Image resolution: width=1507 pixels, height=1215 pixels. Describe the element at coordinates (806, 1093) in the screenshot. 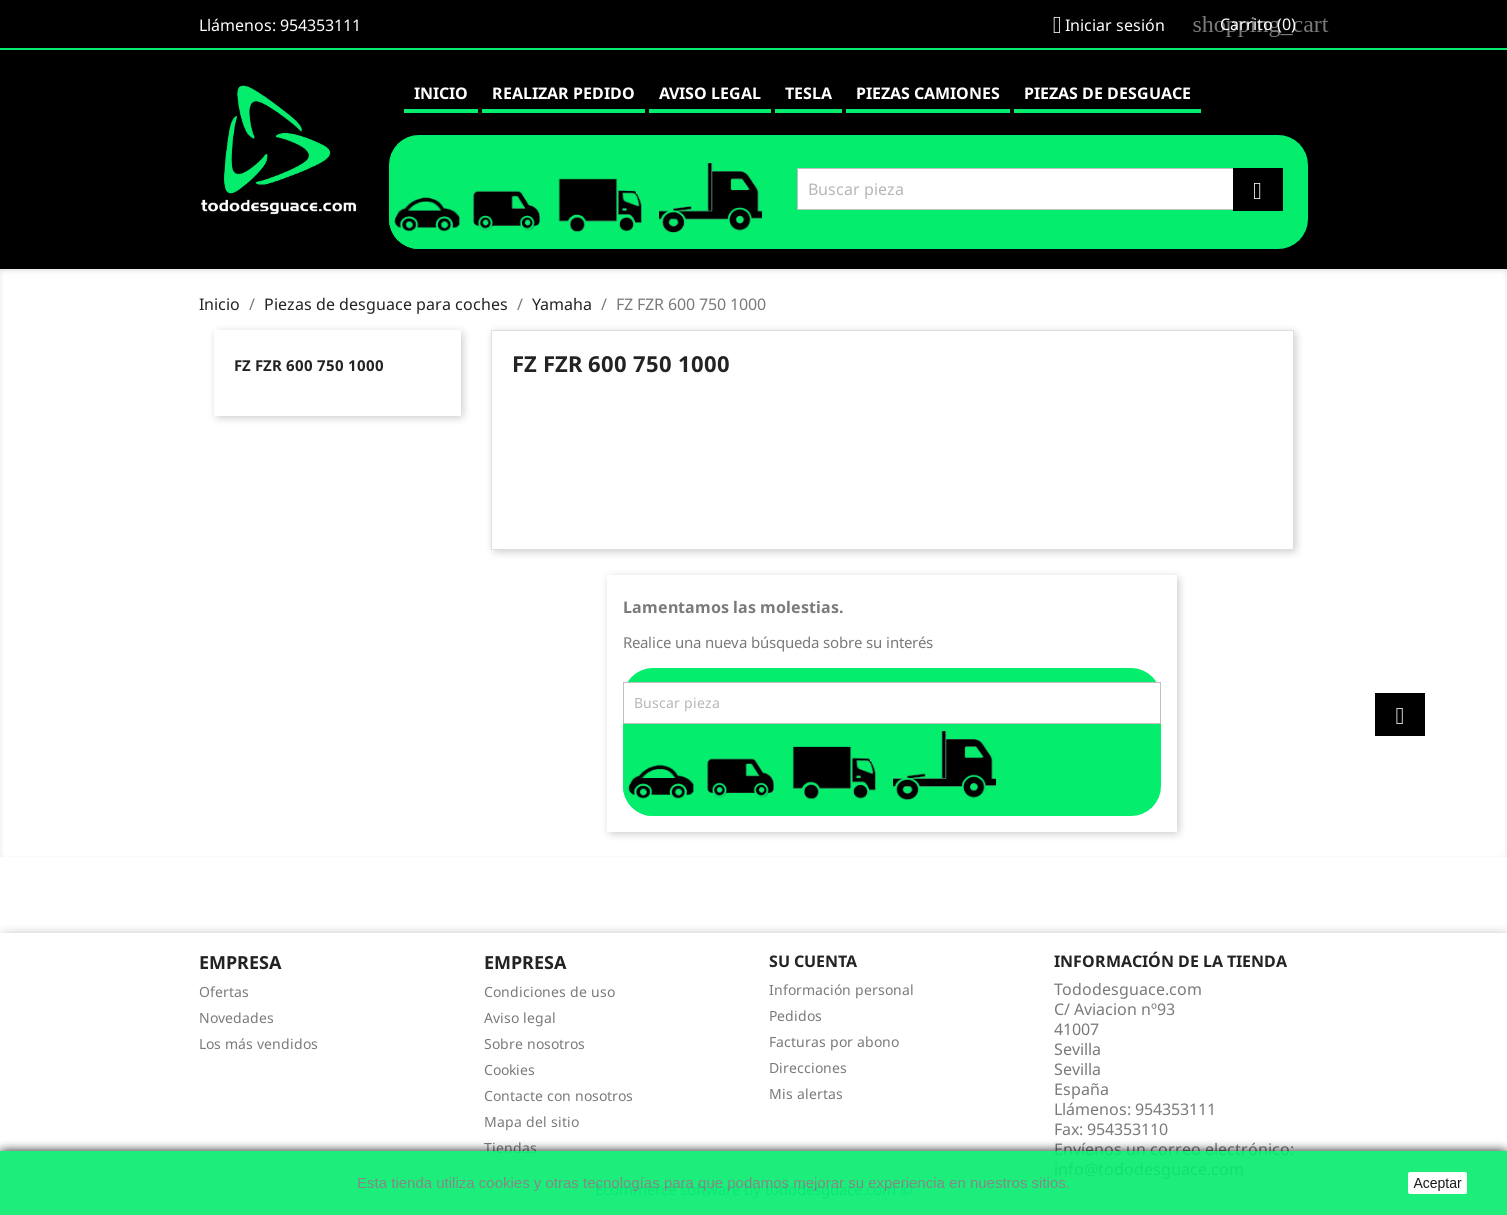

I see `Mis alertas` at that location.